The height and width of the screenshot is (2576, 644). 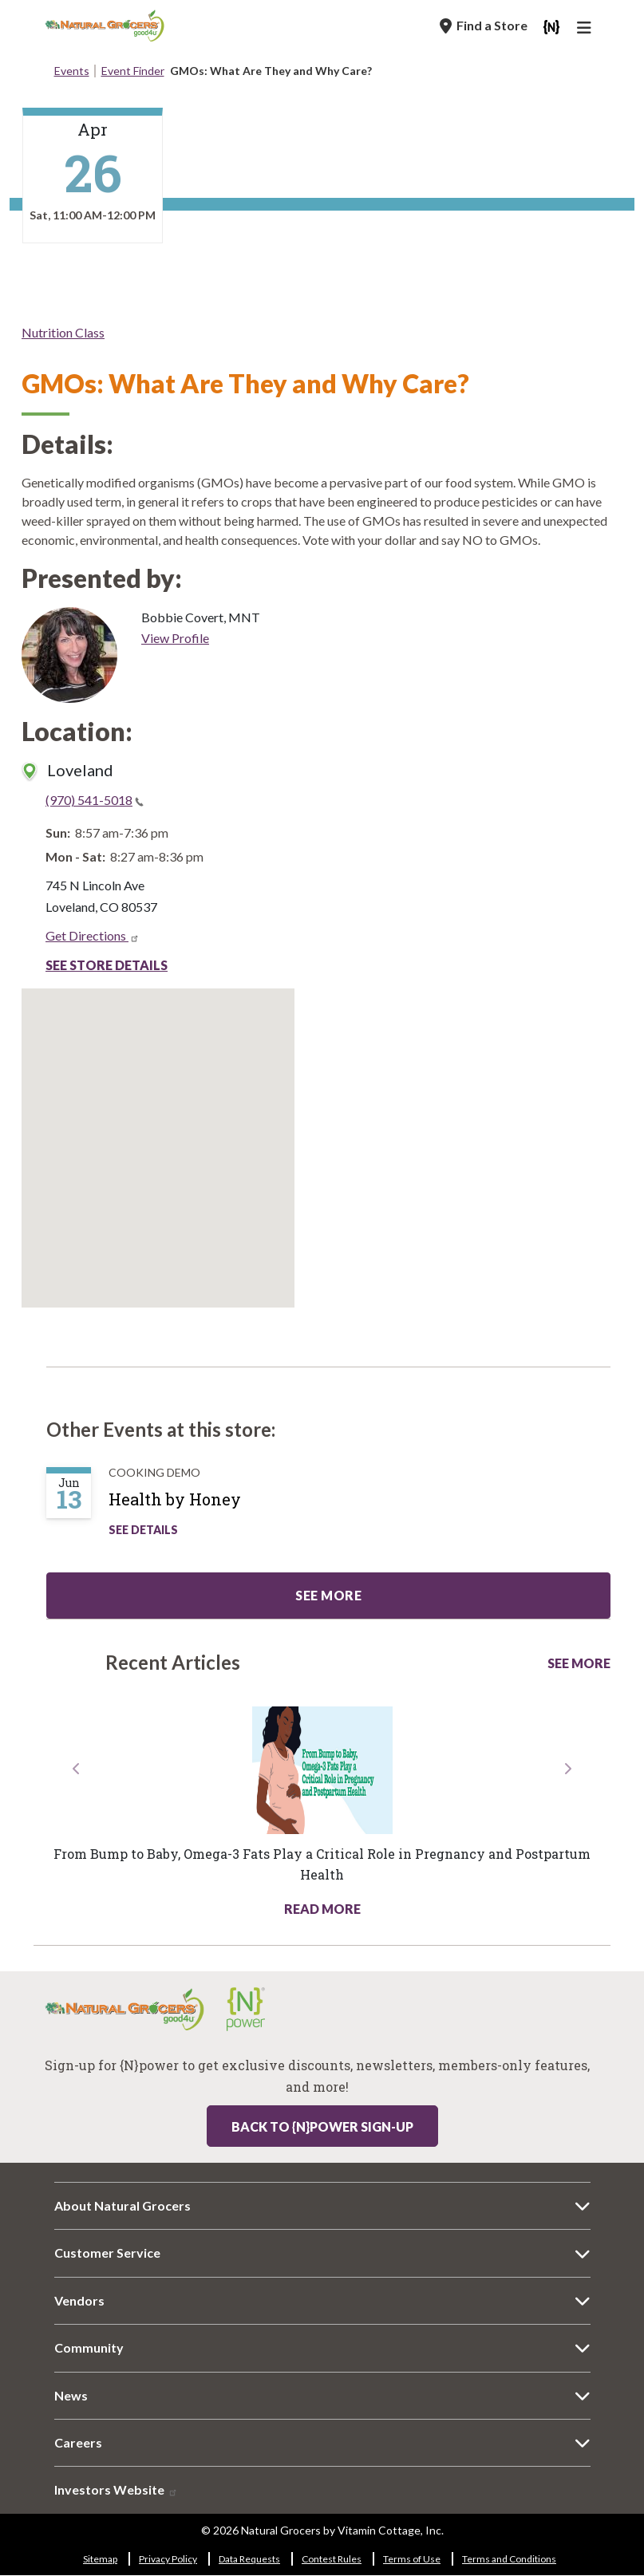 I want to click on Sitemap [Sitemap 1514-6385], so click(x=100, y=2559).